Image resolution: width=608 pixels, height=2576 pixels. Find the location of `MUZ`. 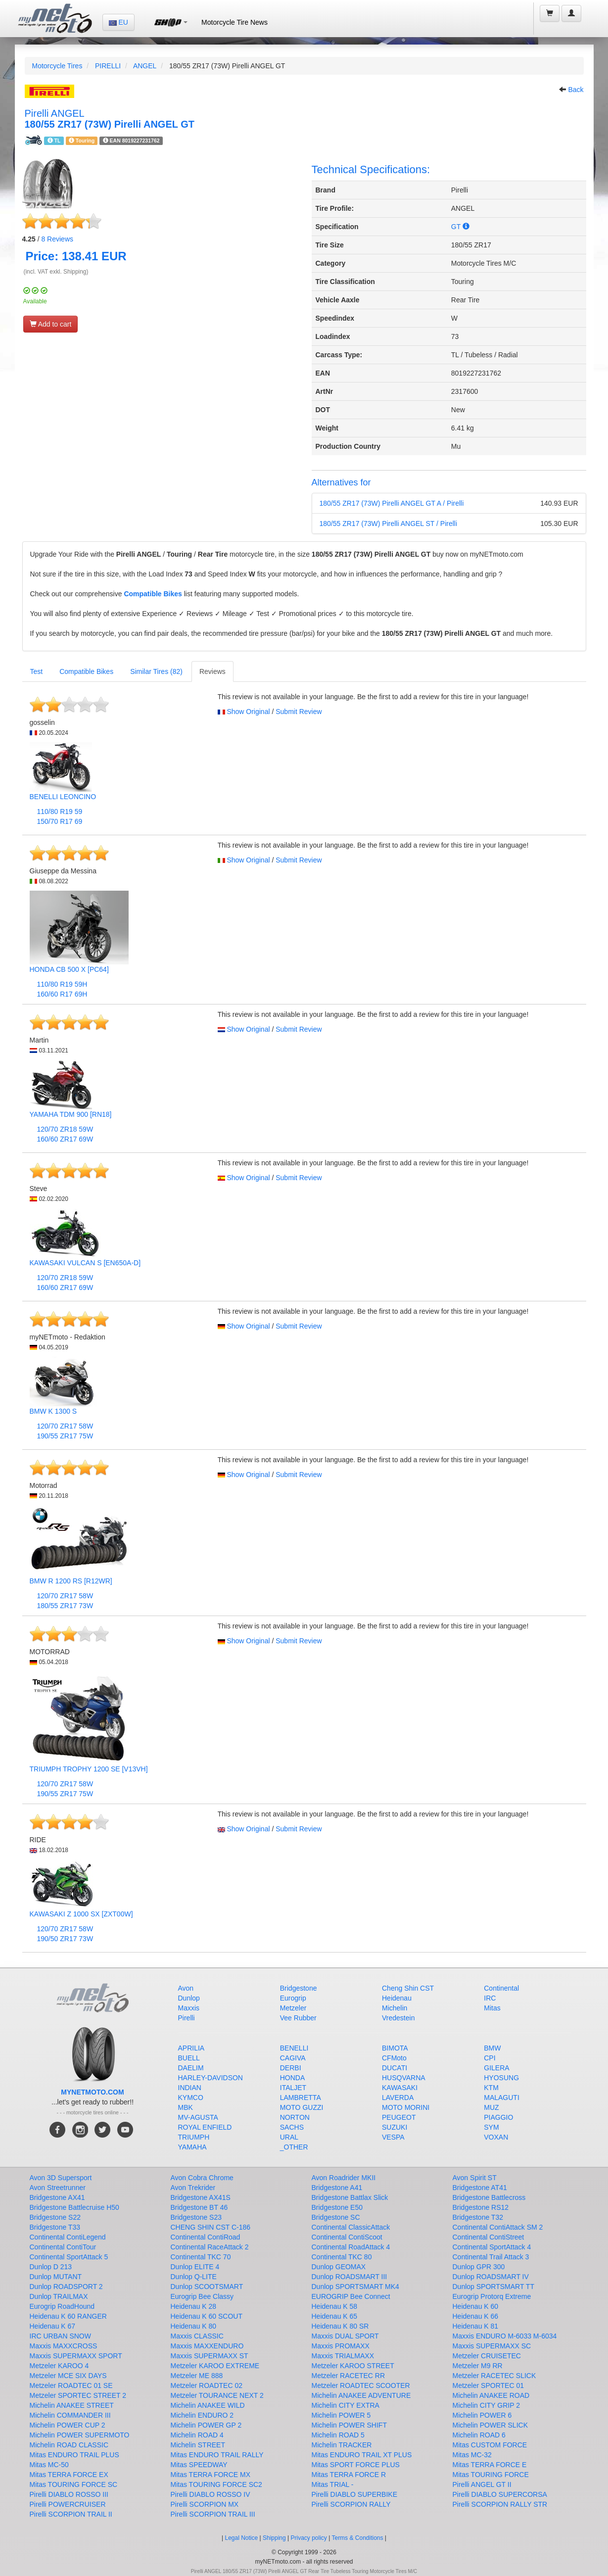

MUZ is located at coordinates (491, 2107).